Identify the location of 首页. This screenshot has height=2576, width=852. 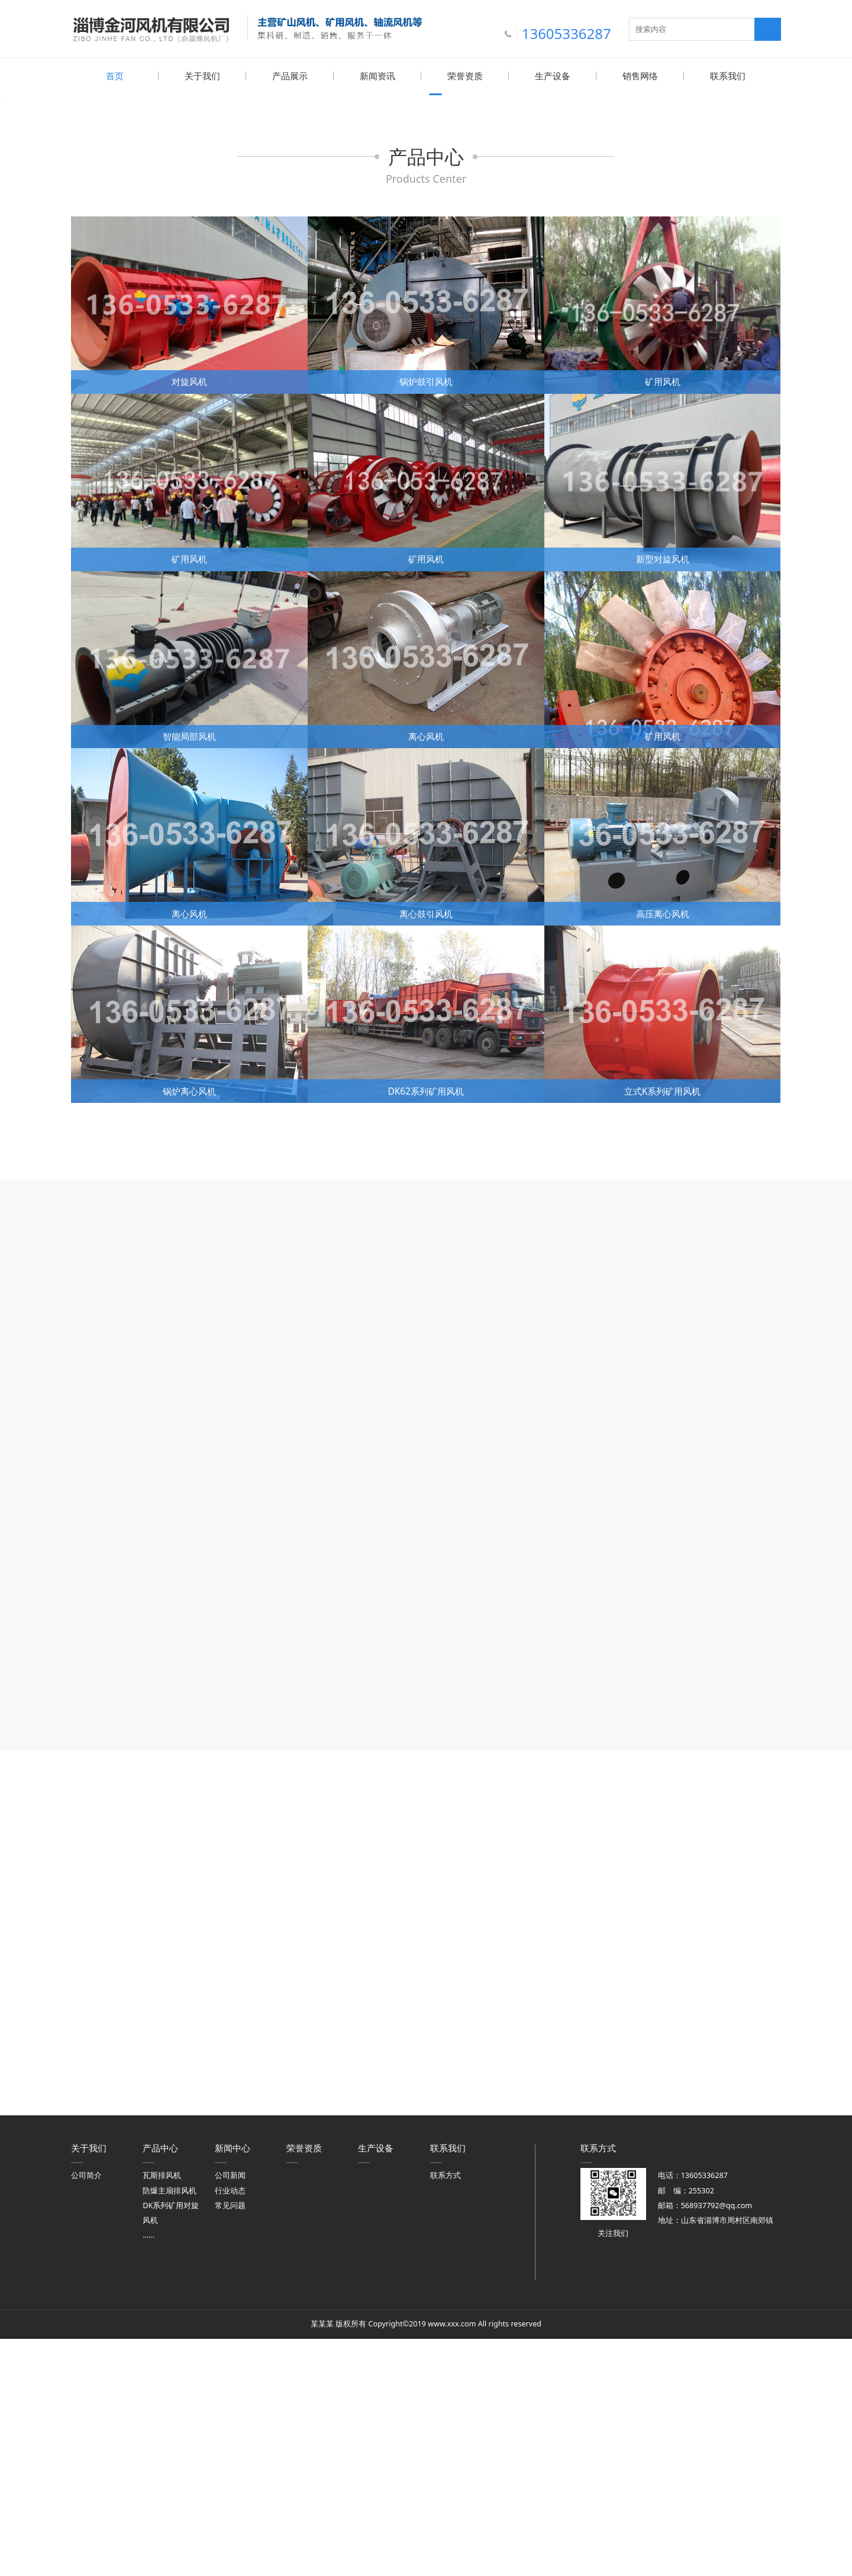
(115, 76).